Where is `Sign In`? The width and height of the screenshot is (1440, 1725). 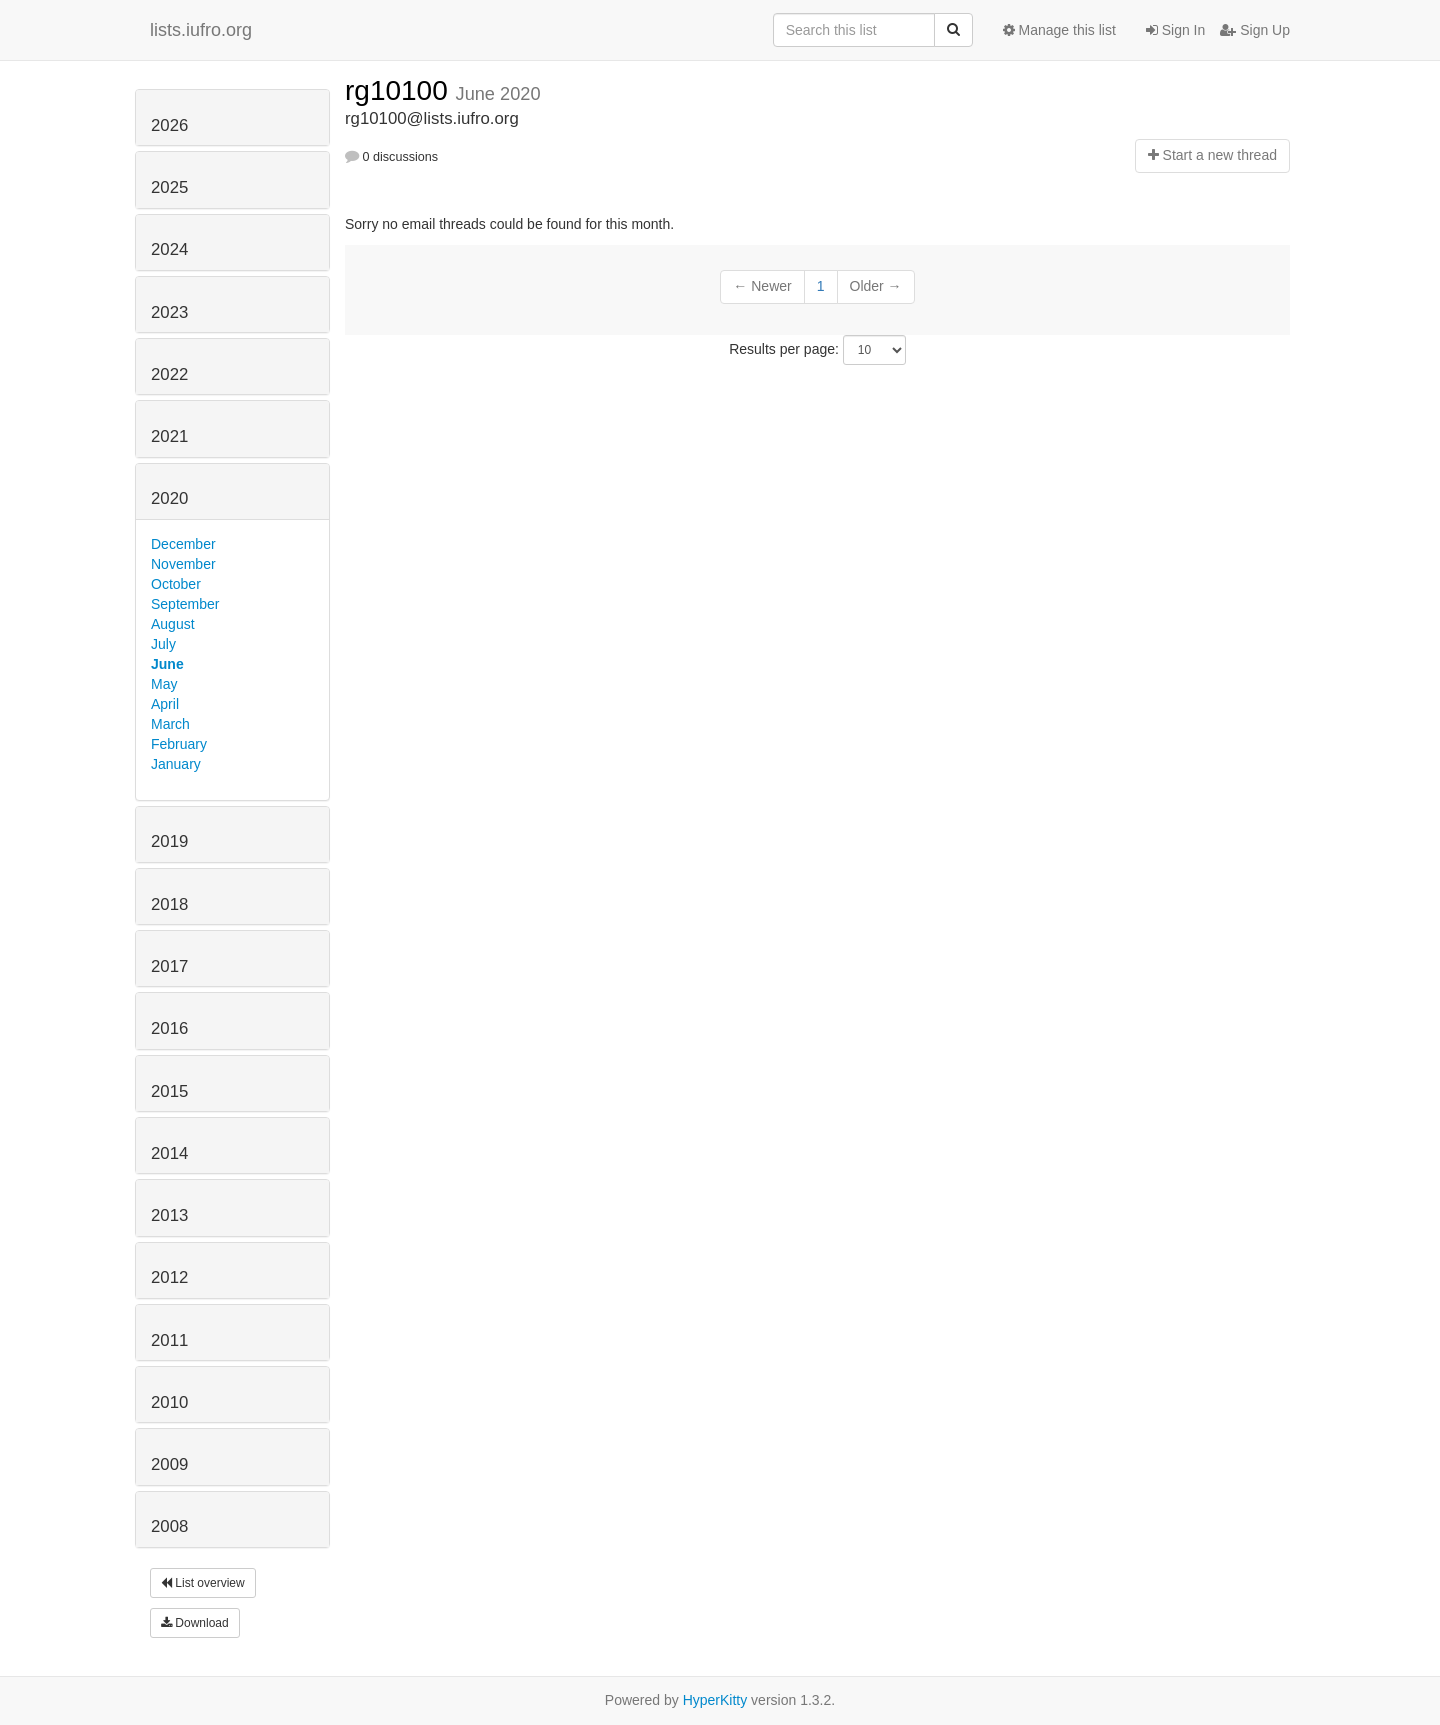
Sign In is located at coordinates (1175, 30).